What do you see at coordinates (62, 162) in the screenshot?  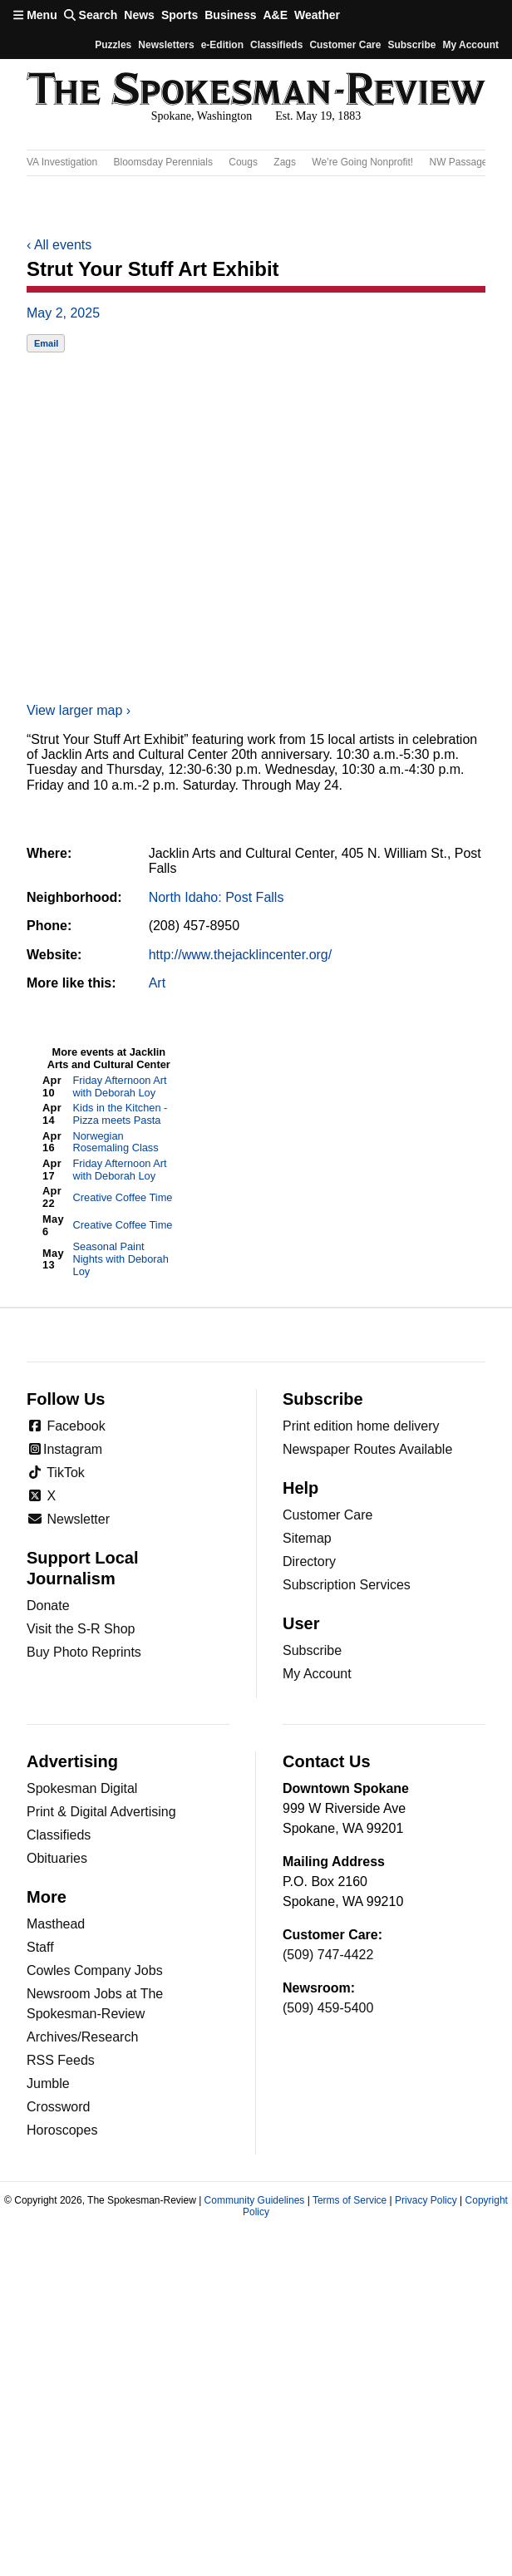 I see `VA Investigation` at bounding box center [62, 162].